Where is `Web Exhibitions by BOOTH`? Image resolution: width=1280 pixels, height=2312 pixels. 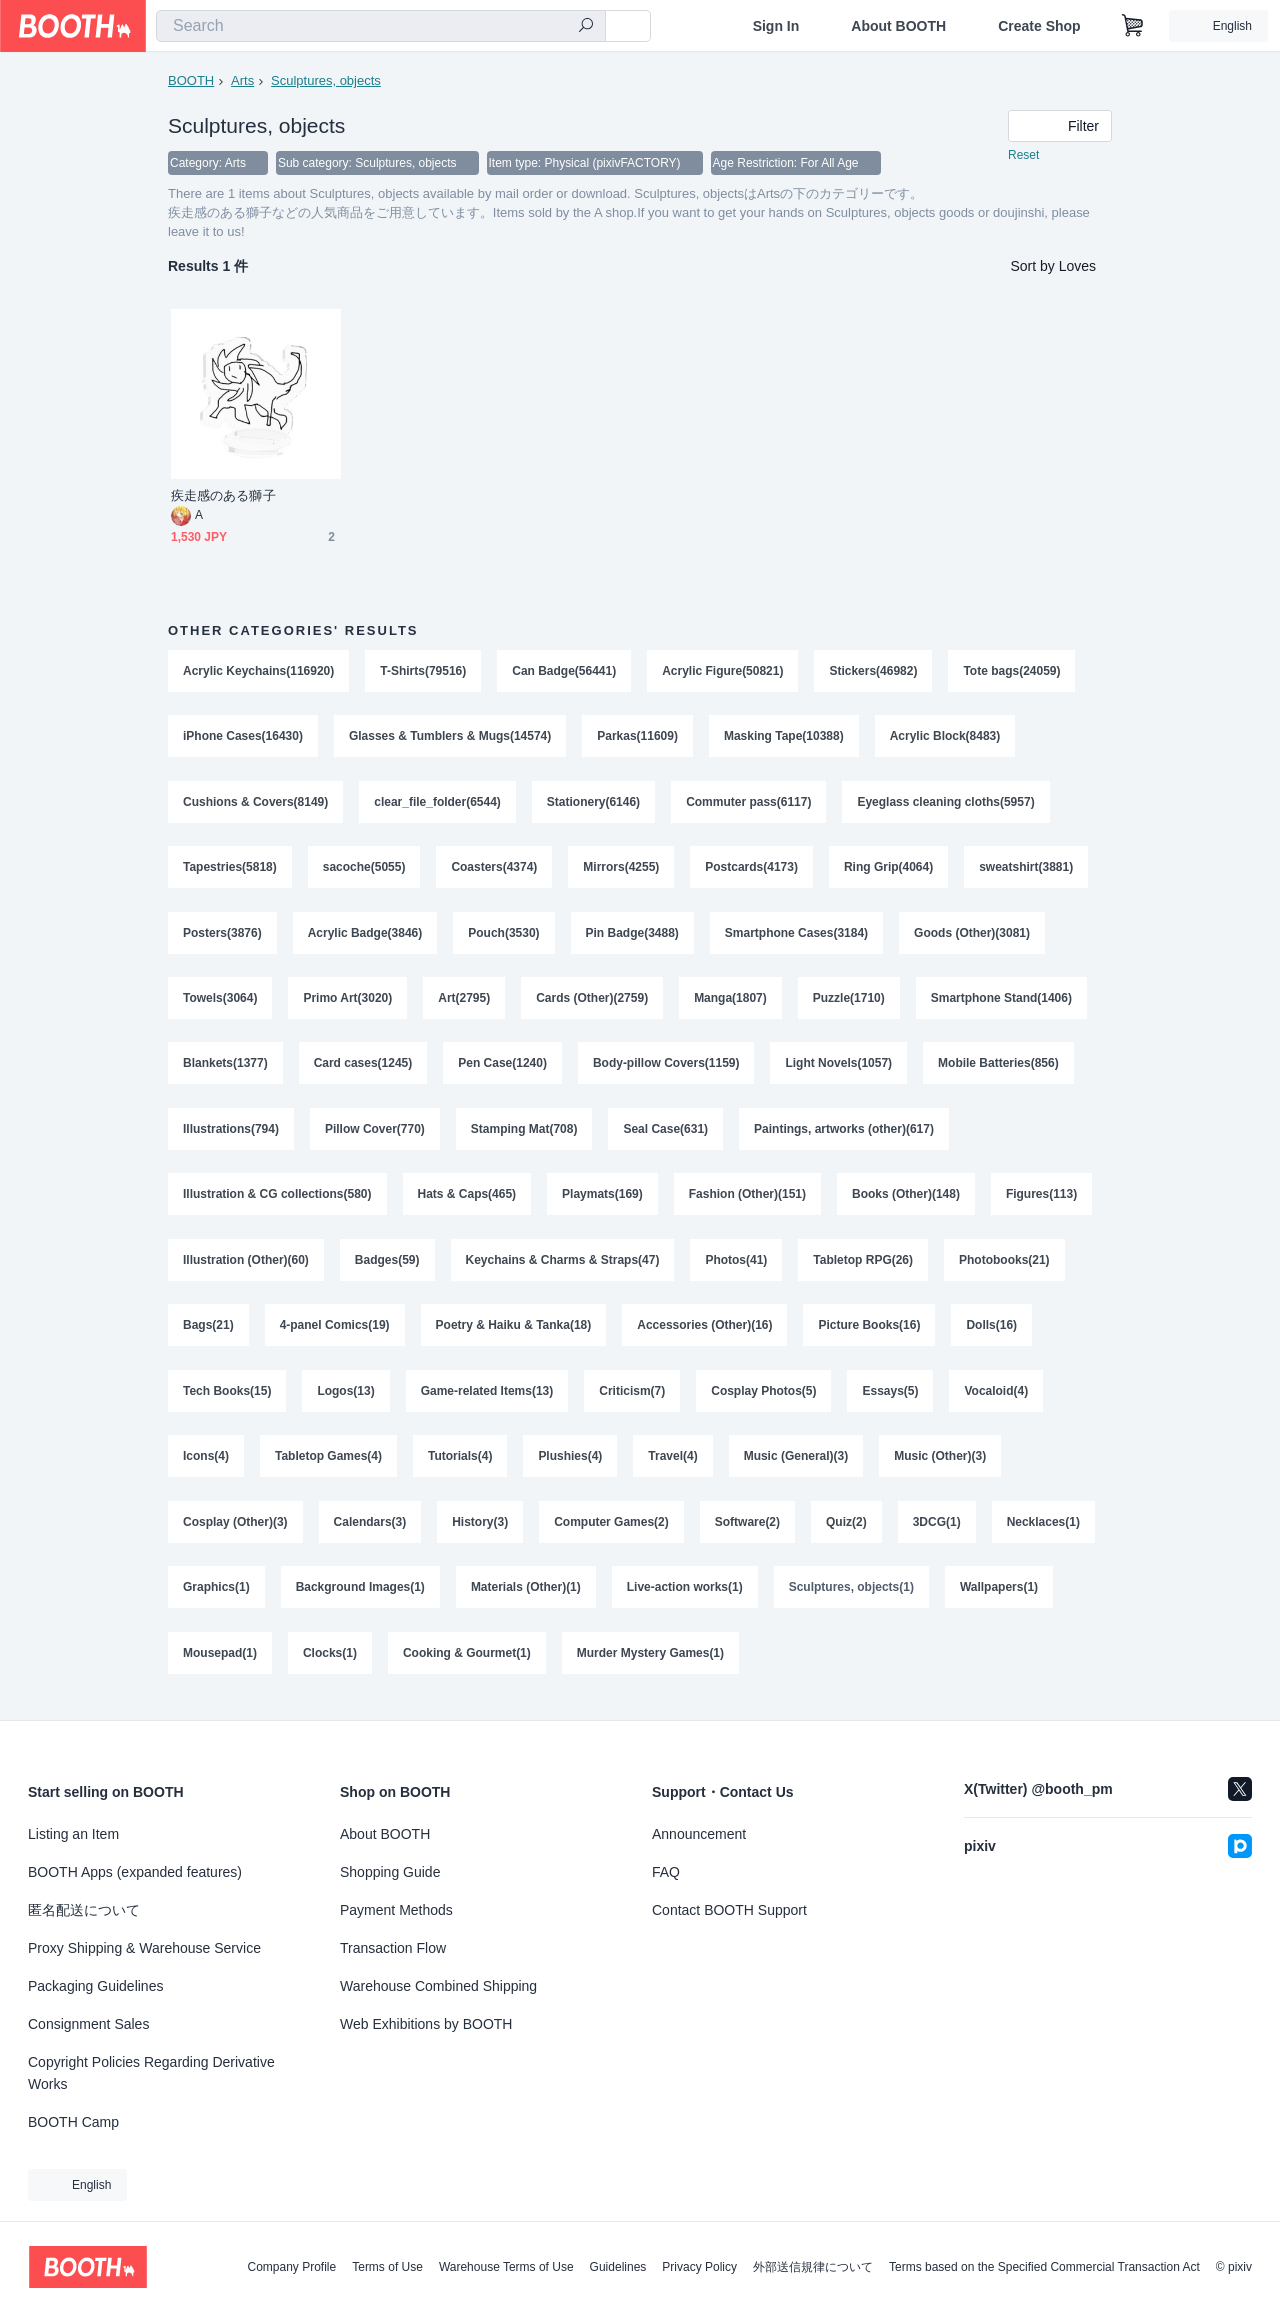
Web Exhibitions by BOOTH is located at coordinates (426, 2024).